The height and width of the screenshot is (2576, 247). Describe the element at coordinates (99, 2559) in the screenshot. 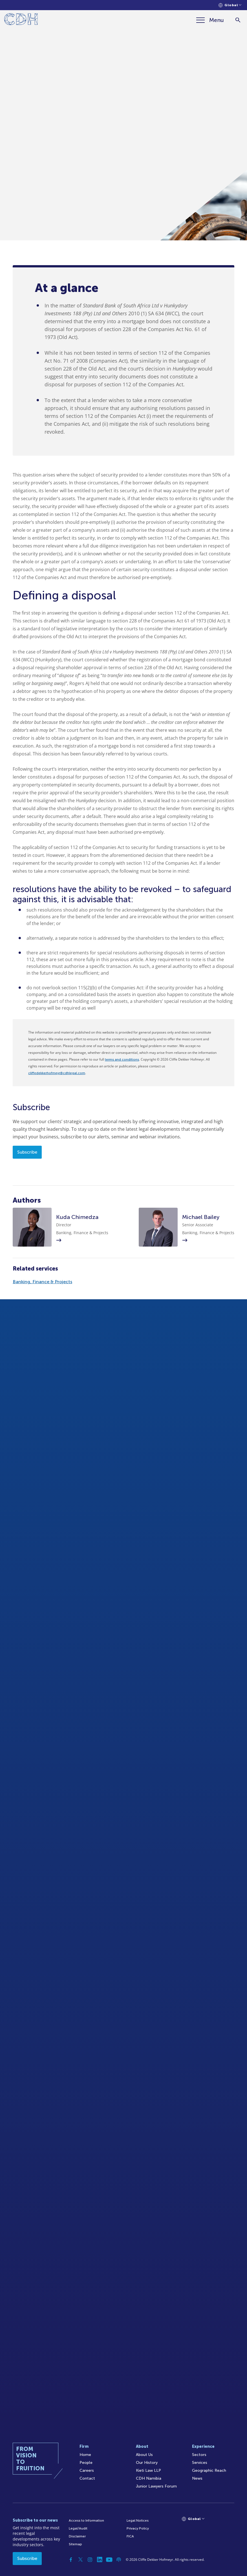

I see `[Linkedin]` at that location.